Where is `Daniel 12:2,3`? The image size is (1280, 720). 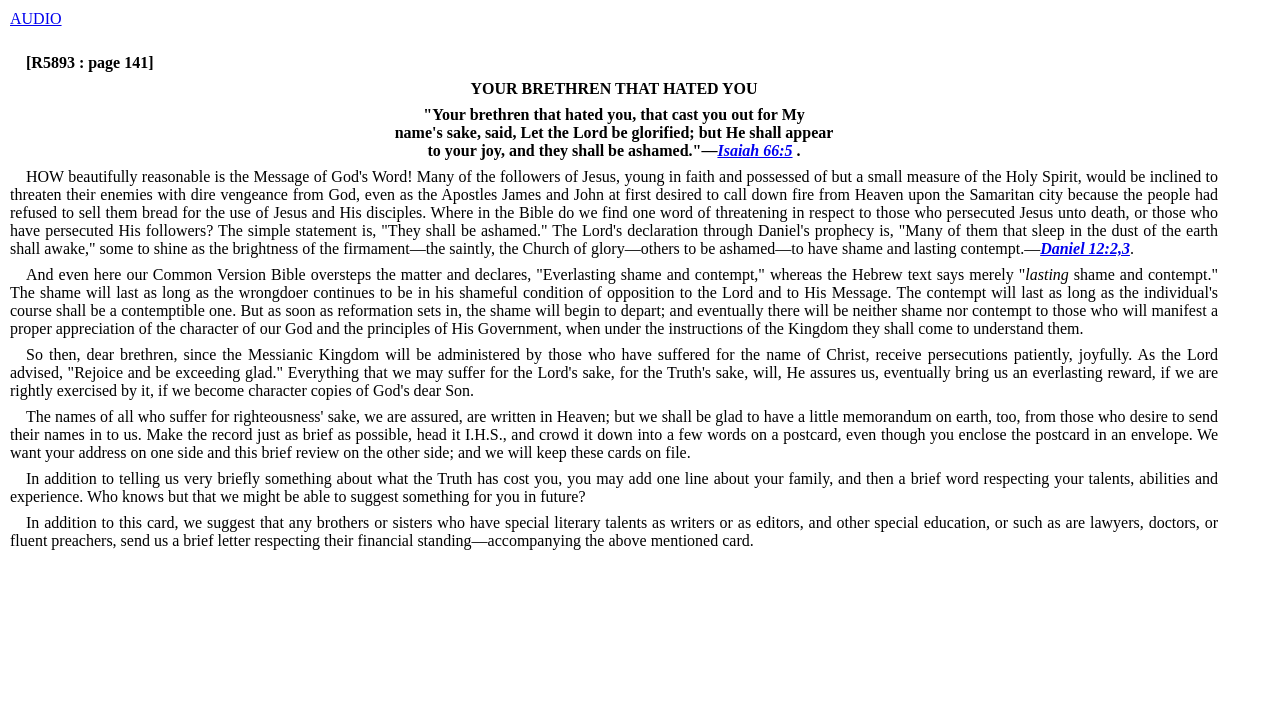
Daniel 12:2,3 is located at coordinates (1085, 248).